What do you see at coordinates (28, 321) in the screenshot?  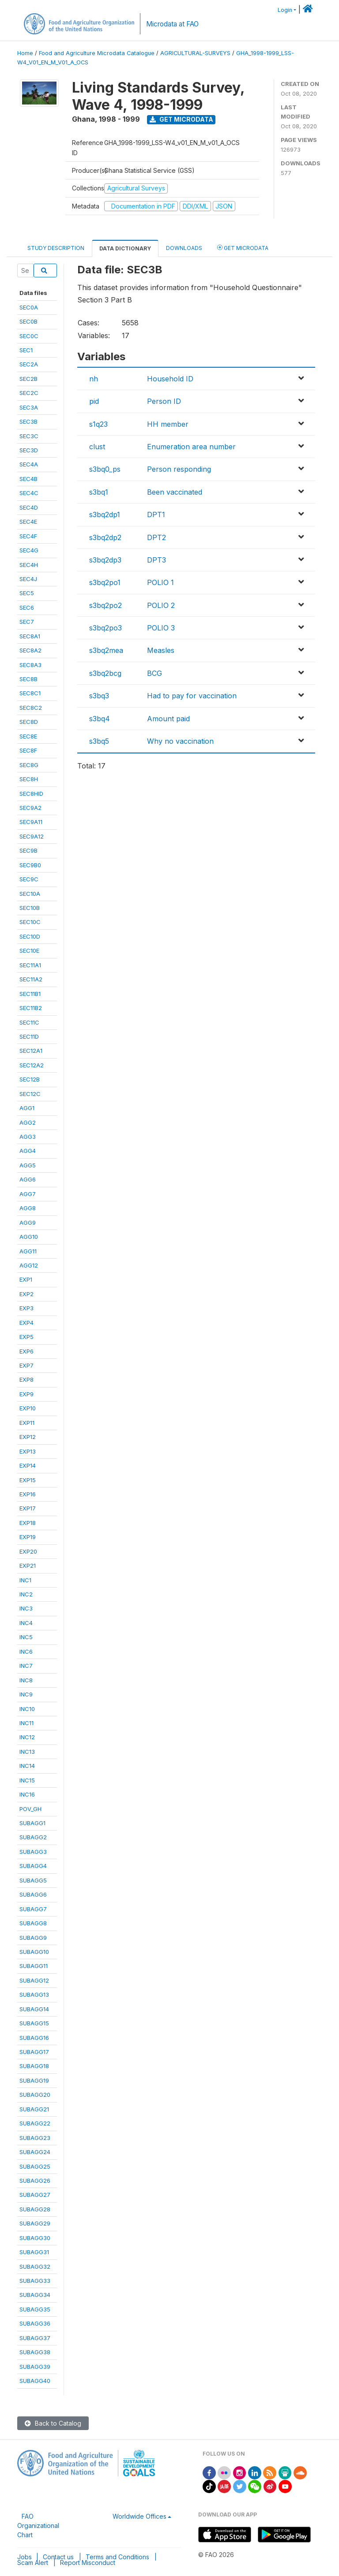 I see `SEC0B` at bounding box center [28, 321].